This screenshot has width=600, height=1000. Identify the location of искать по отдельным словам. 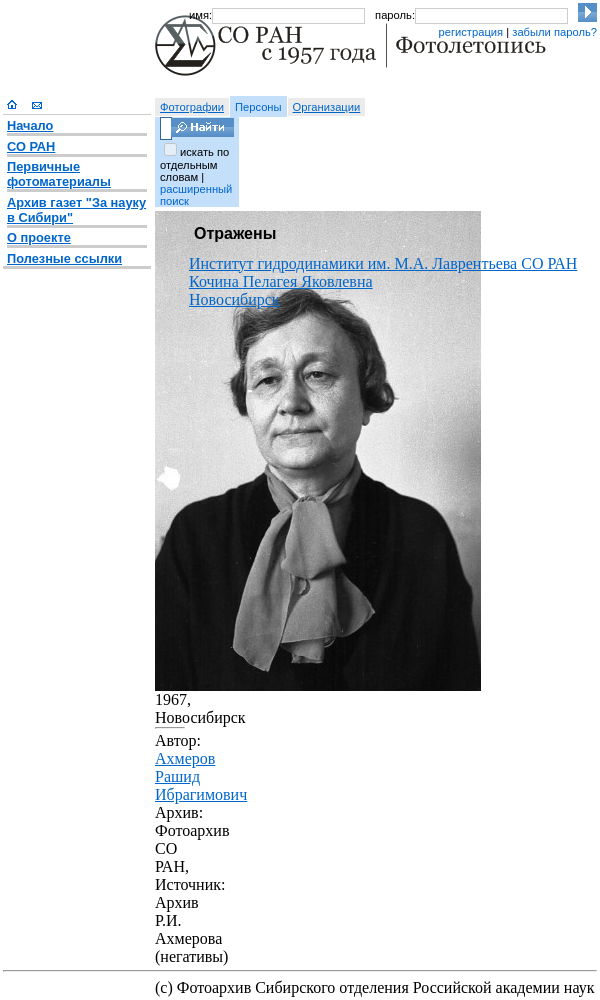
(194, 164).